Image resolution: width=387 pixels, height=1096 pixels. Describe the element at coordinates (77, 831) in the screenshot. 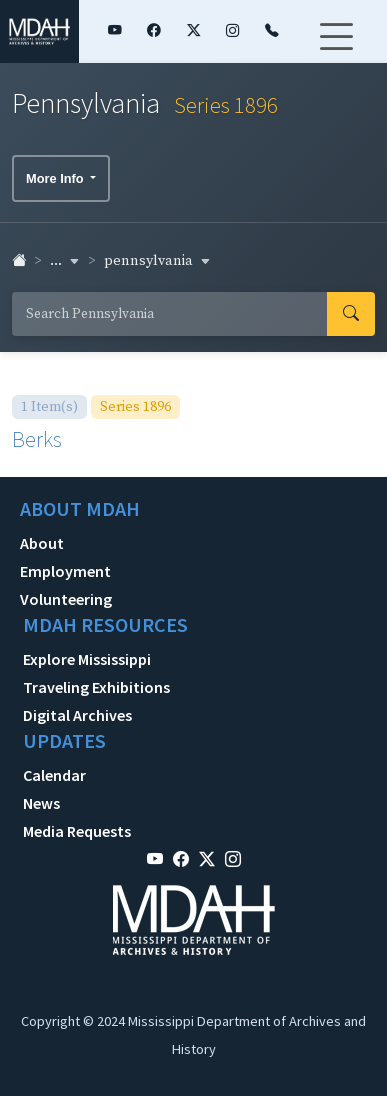

I see `Media Requests` at that location.